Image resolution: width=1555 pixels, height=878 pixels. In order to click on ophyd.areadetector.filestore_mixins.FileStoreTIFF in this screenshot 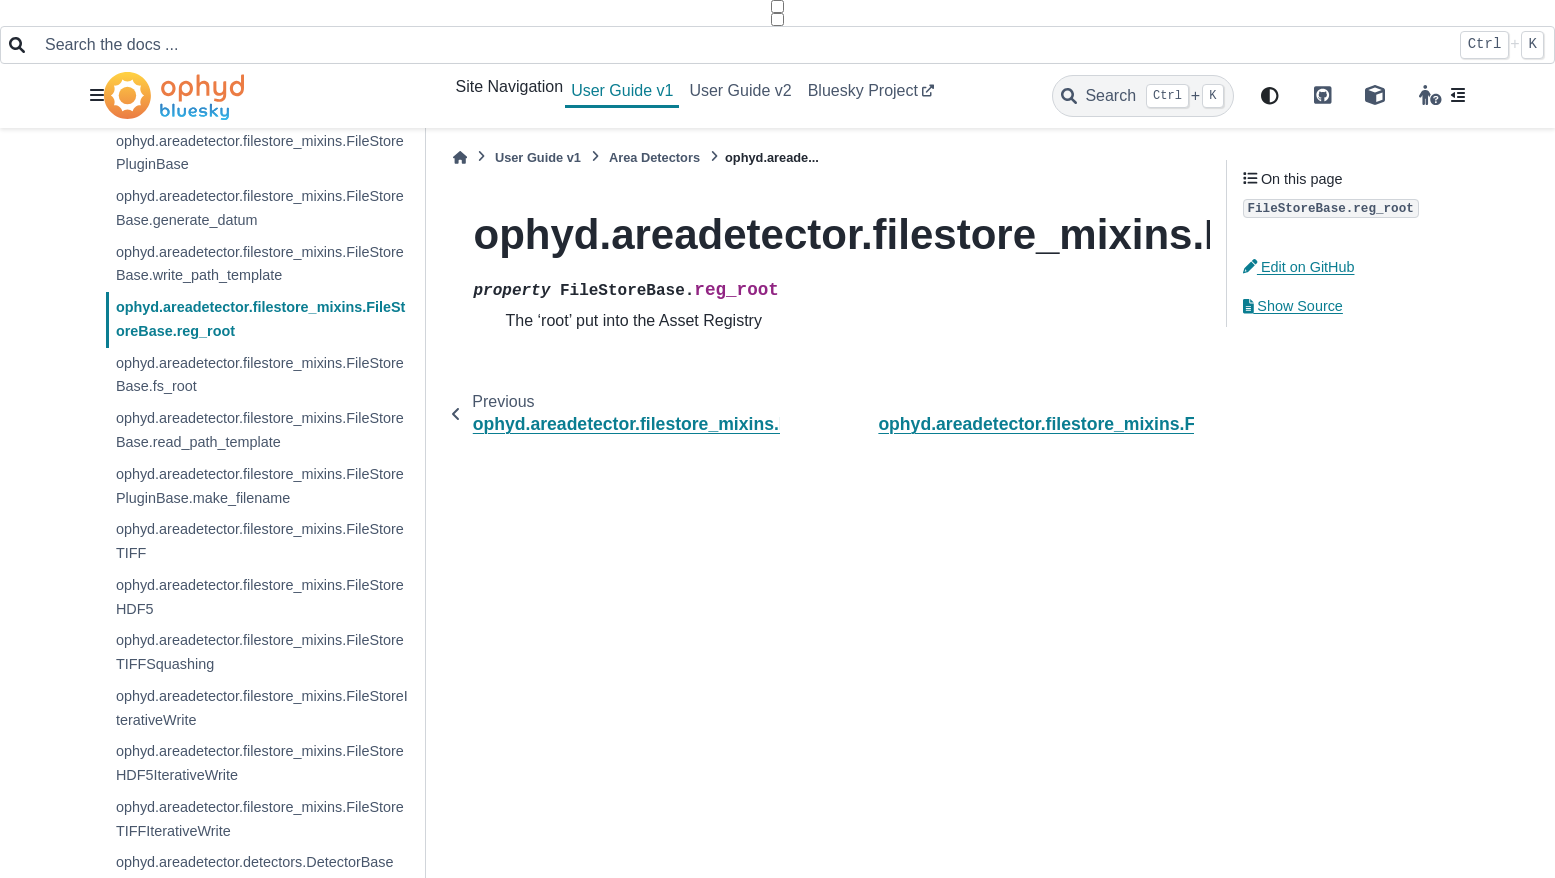, I will do `click(260, 541)`.